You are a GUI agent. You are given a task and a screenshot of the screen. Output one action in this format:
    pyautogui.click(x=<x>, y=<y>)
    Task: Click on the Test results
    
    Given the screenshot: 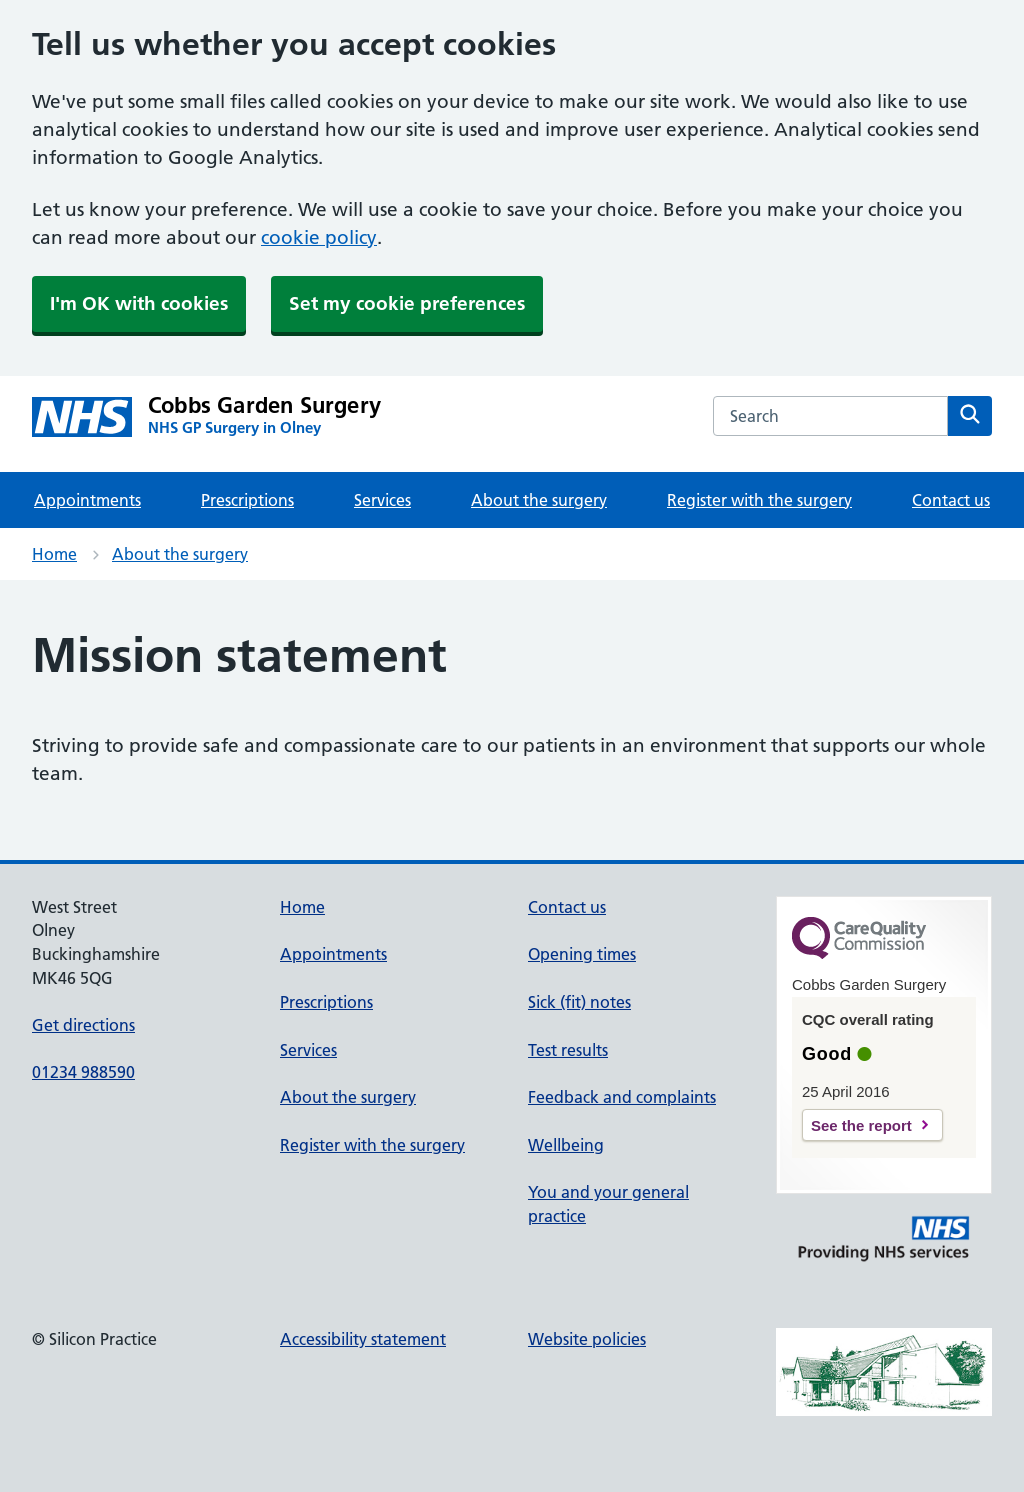 What is the action you would take?
    pyautogui.click(x=568, y=1050)
    